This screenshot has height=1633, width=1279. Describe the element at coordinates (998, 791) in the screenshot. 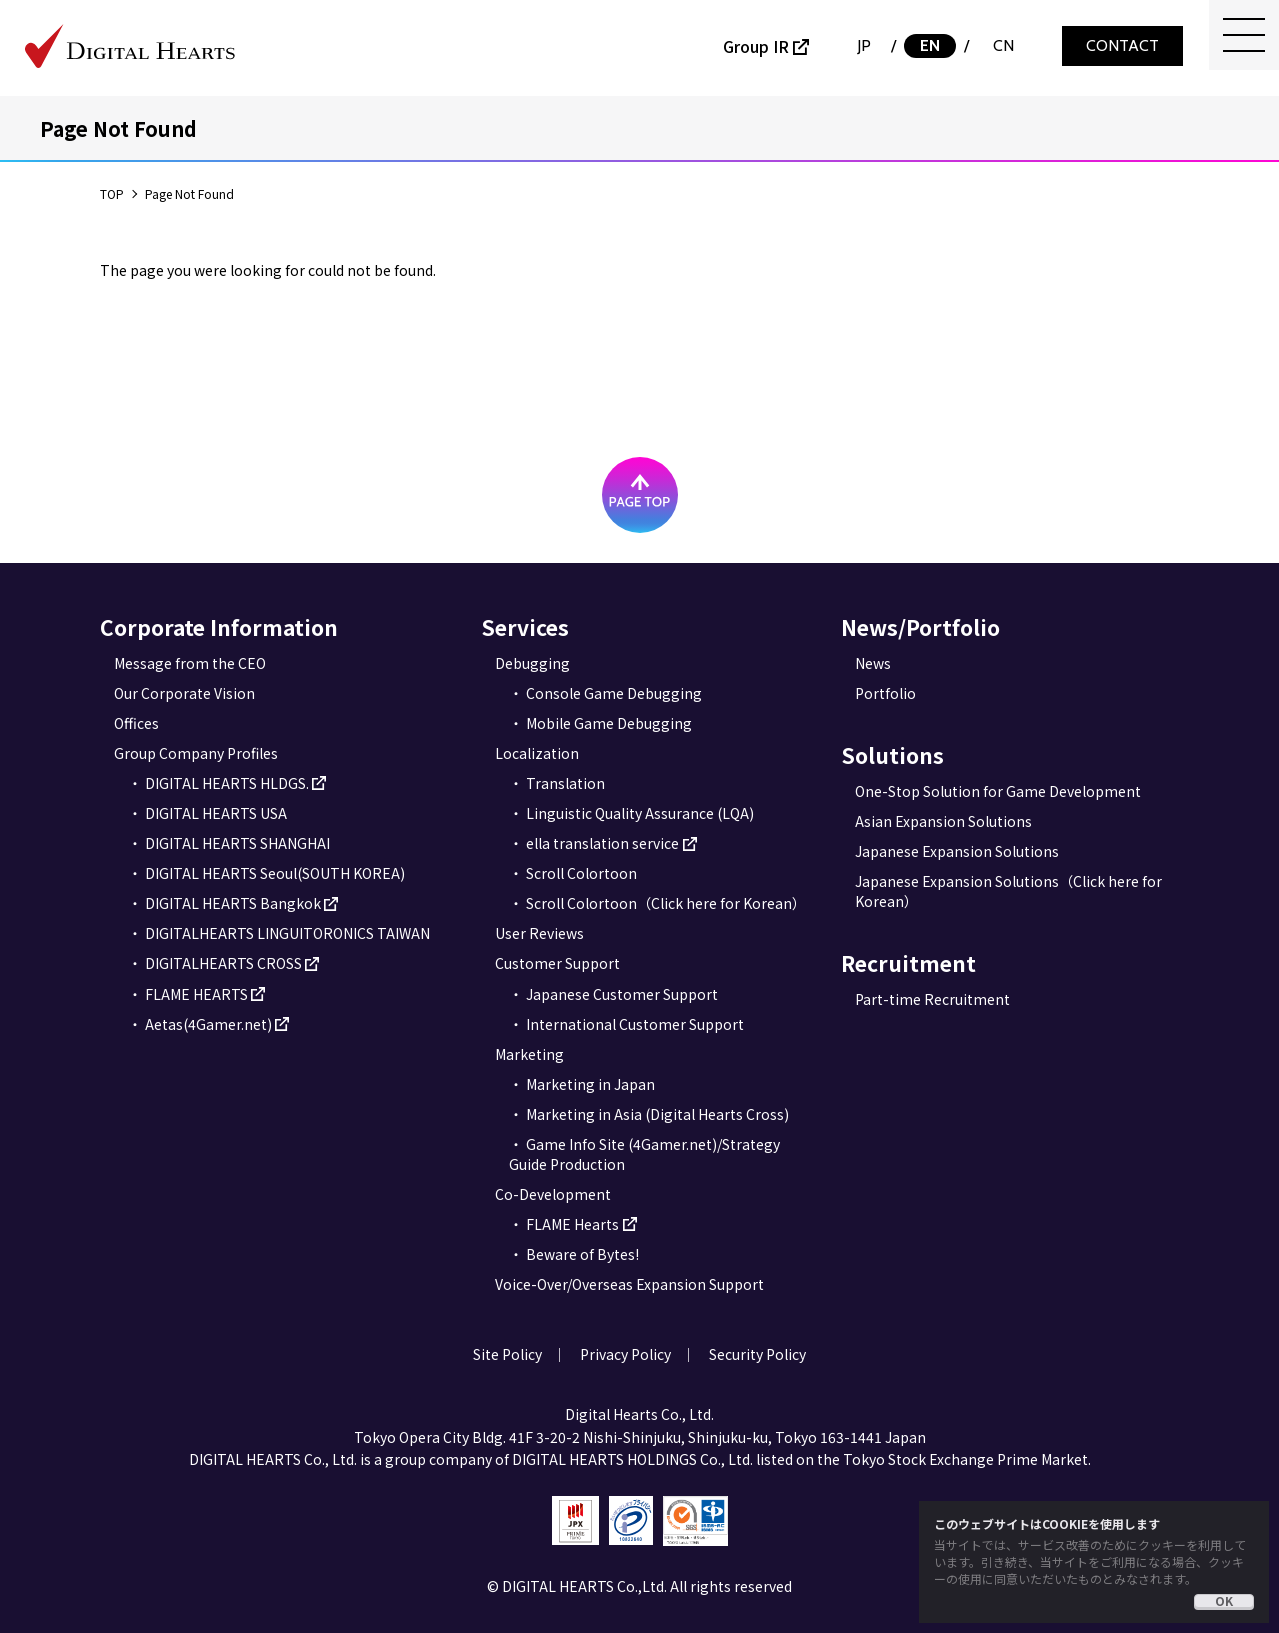

I see `One-Stop Solution for Game Development` at that location.